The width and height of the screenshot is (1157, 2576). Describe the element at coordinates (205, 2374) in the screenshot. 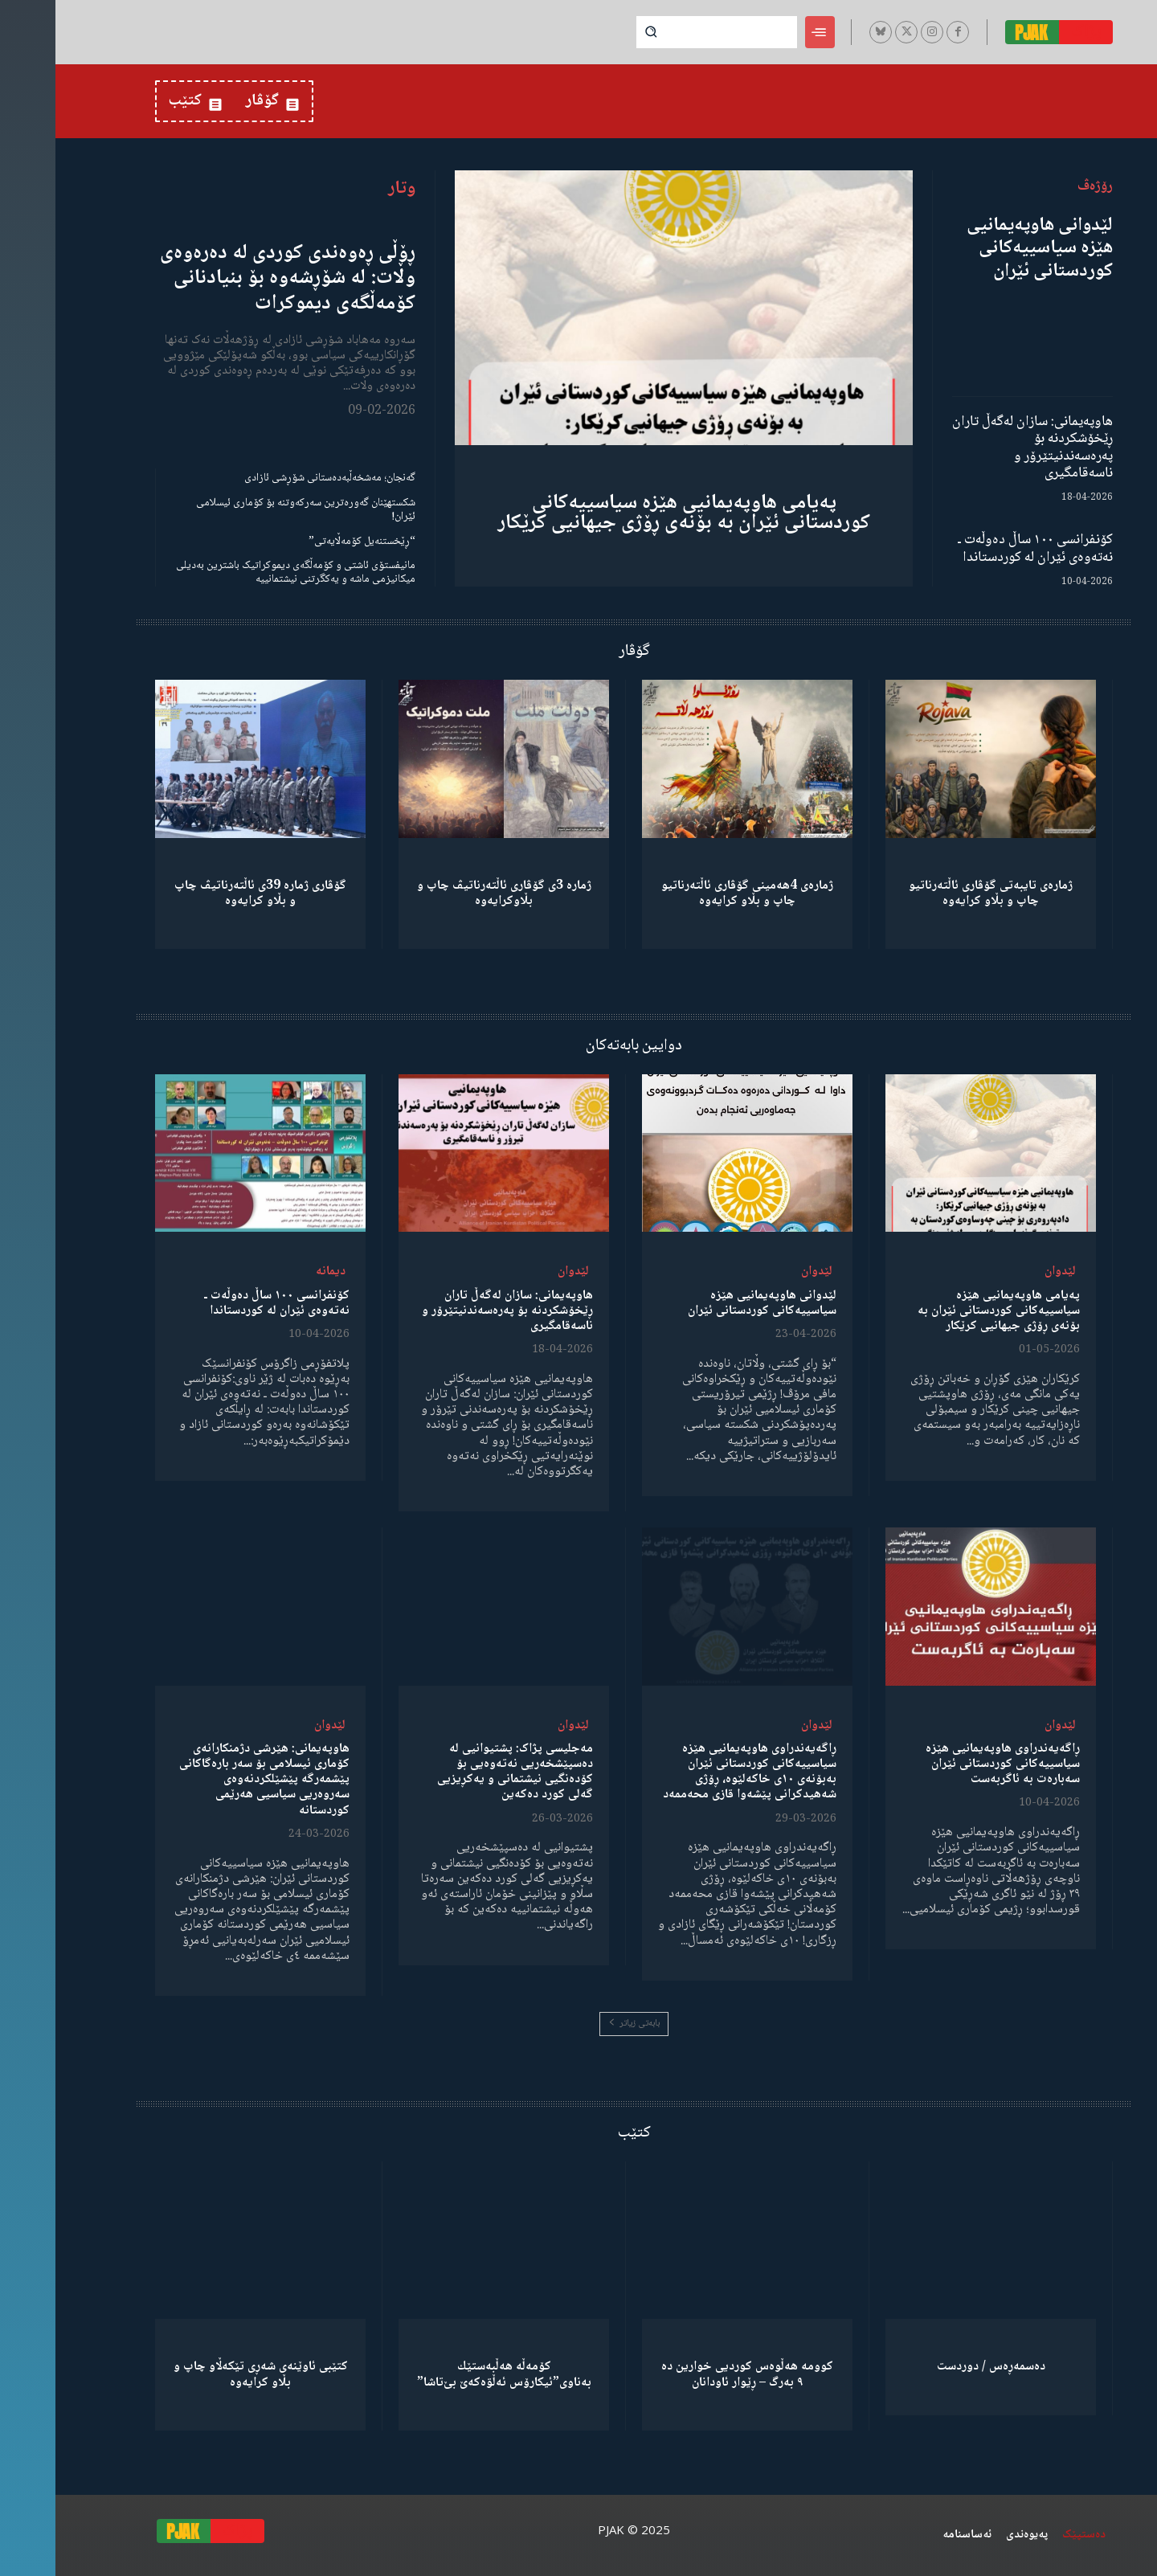

I see `کتێبی ئاوێنەی شەڕی تێکەڵاو چاپ و بڵاو کرایەوە` at that location.